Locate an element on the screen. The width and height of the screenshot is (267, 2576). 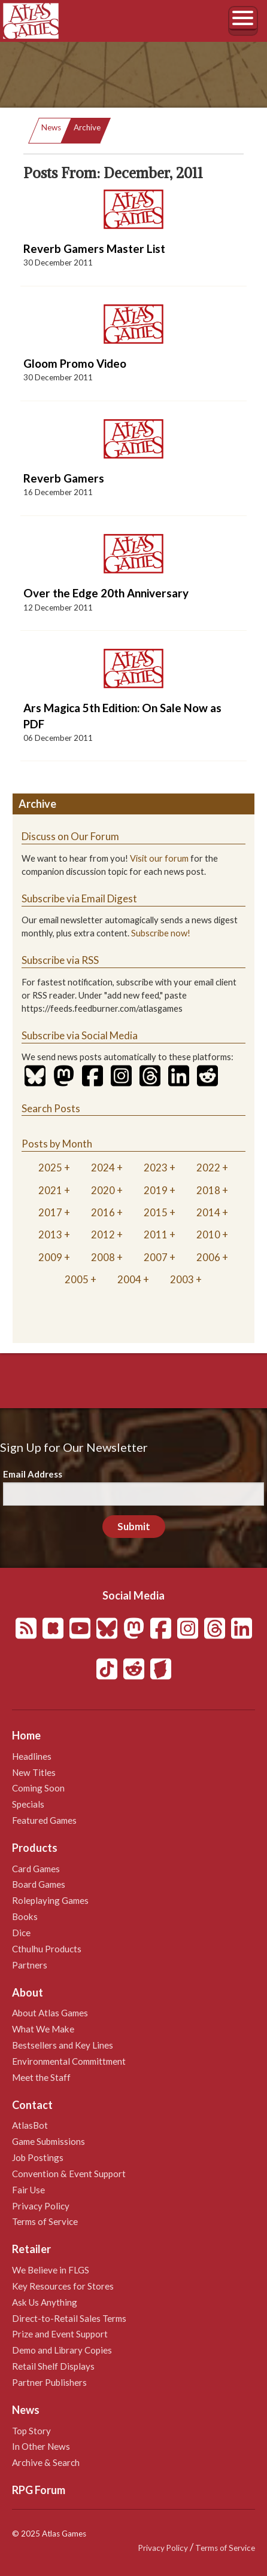
2006 [tab] is located at coordinates (208, 1257).